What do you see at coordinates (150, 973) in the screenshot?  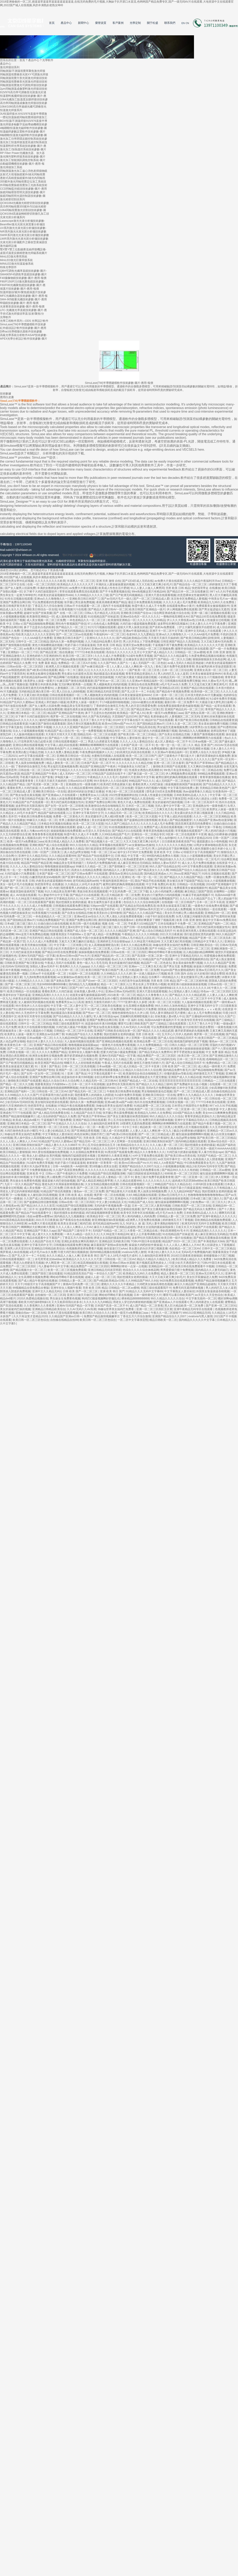 I see `第一次插入骚逼的小穴视频` at bounding box center [150, 973].